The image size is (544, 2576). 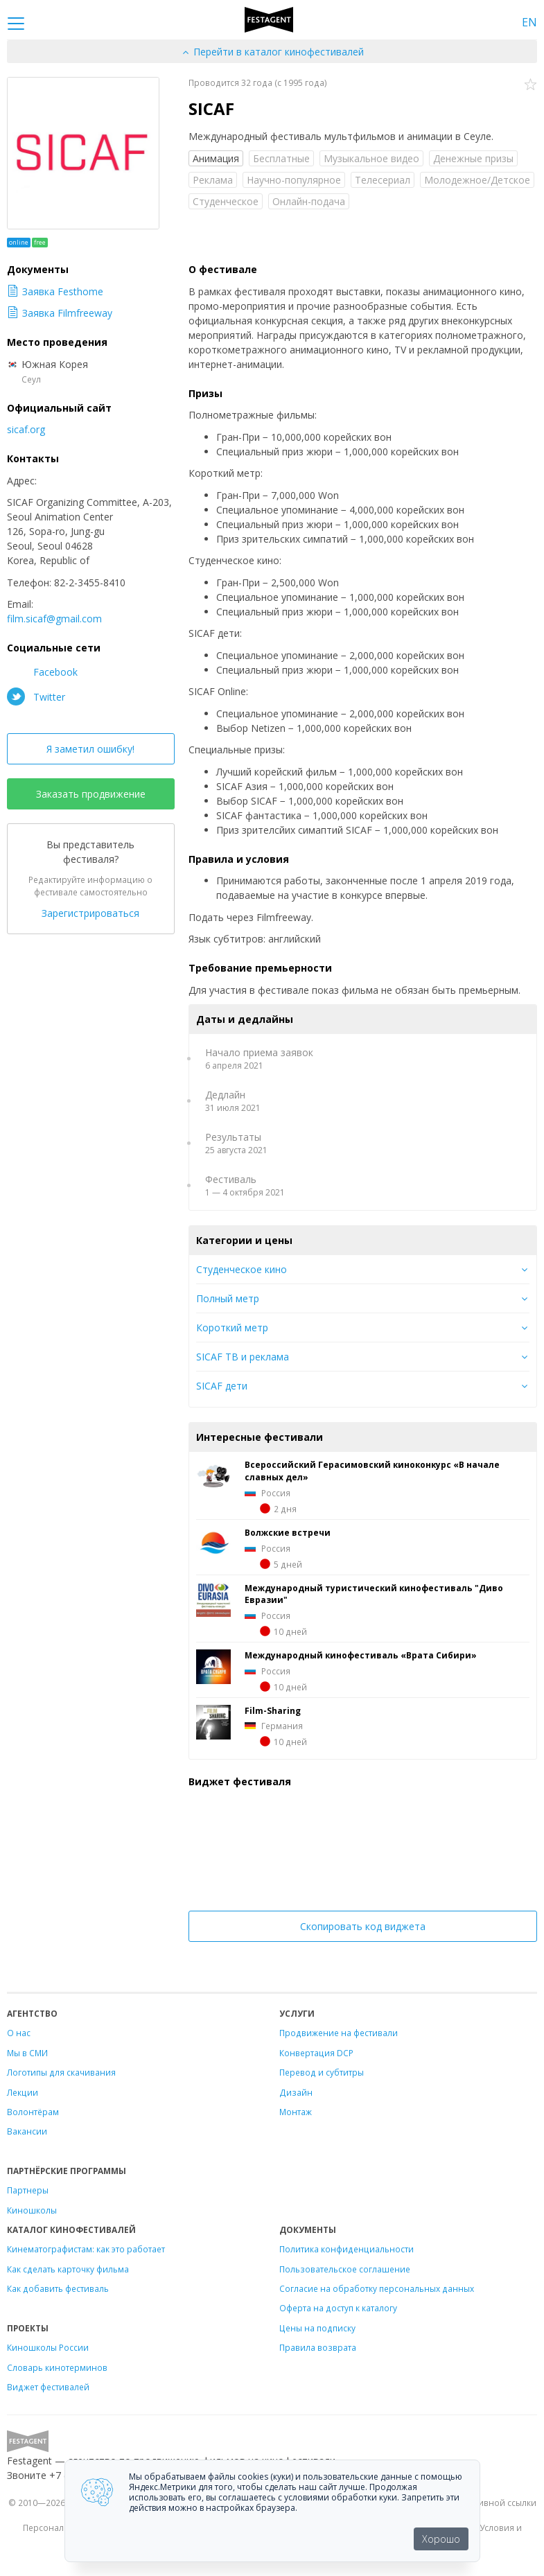 What do you see at coordinates (317, 2327) in the screenshot?
I see `Цены на подписку` at bounding box center [317, 2327].